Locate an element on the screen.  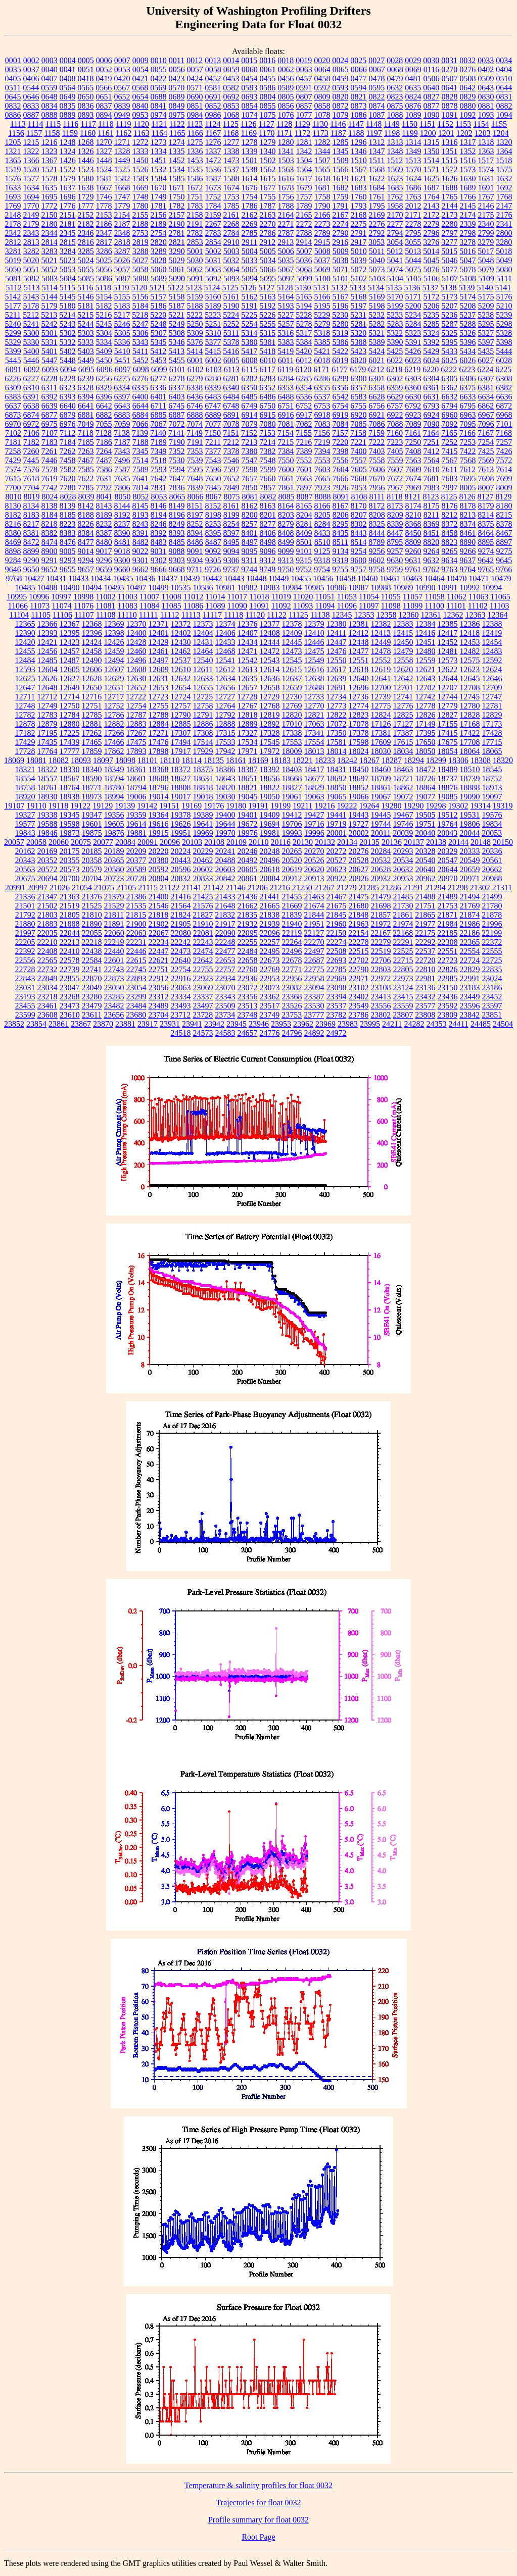
7704 is located at coordinates (31, 487).